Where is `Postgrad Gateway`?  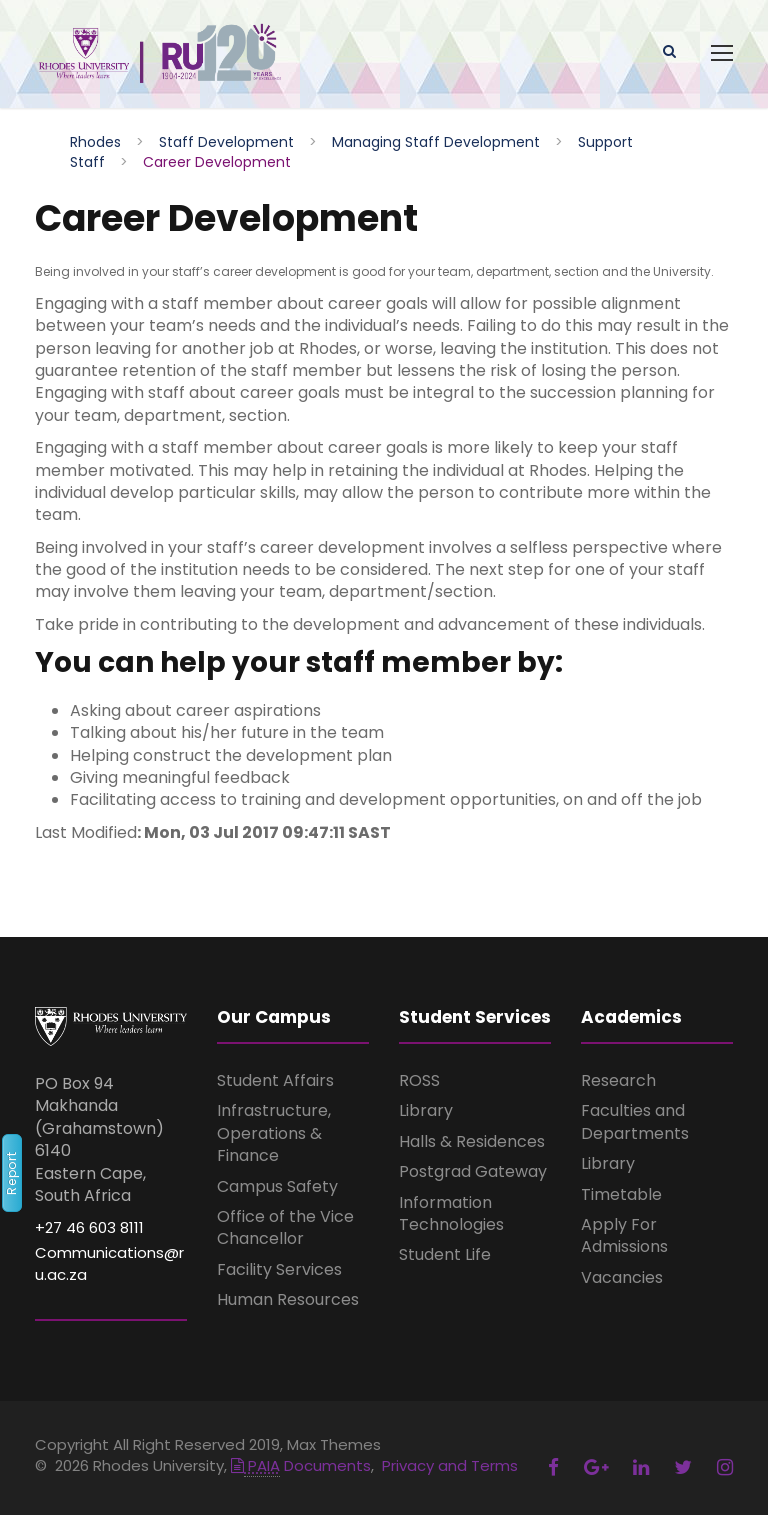 Postgrad Gateway is located at coordinates (473, 1171).